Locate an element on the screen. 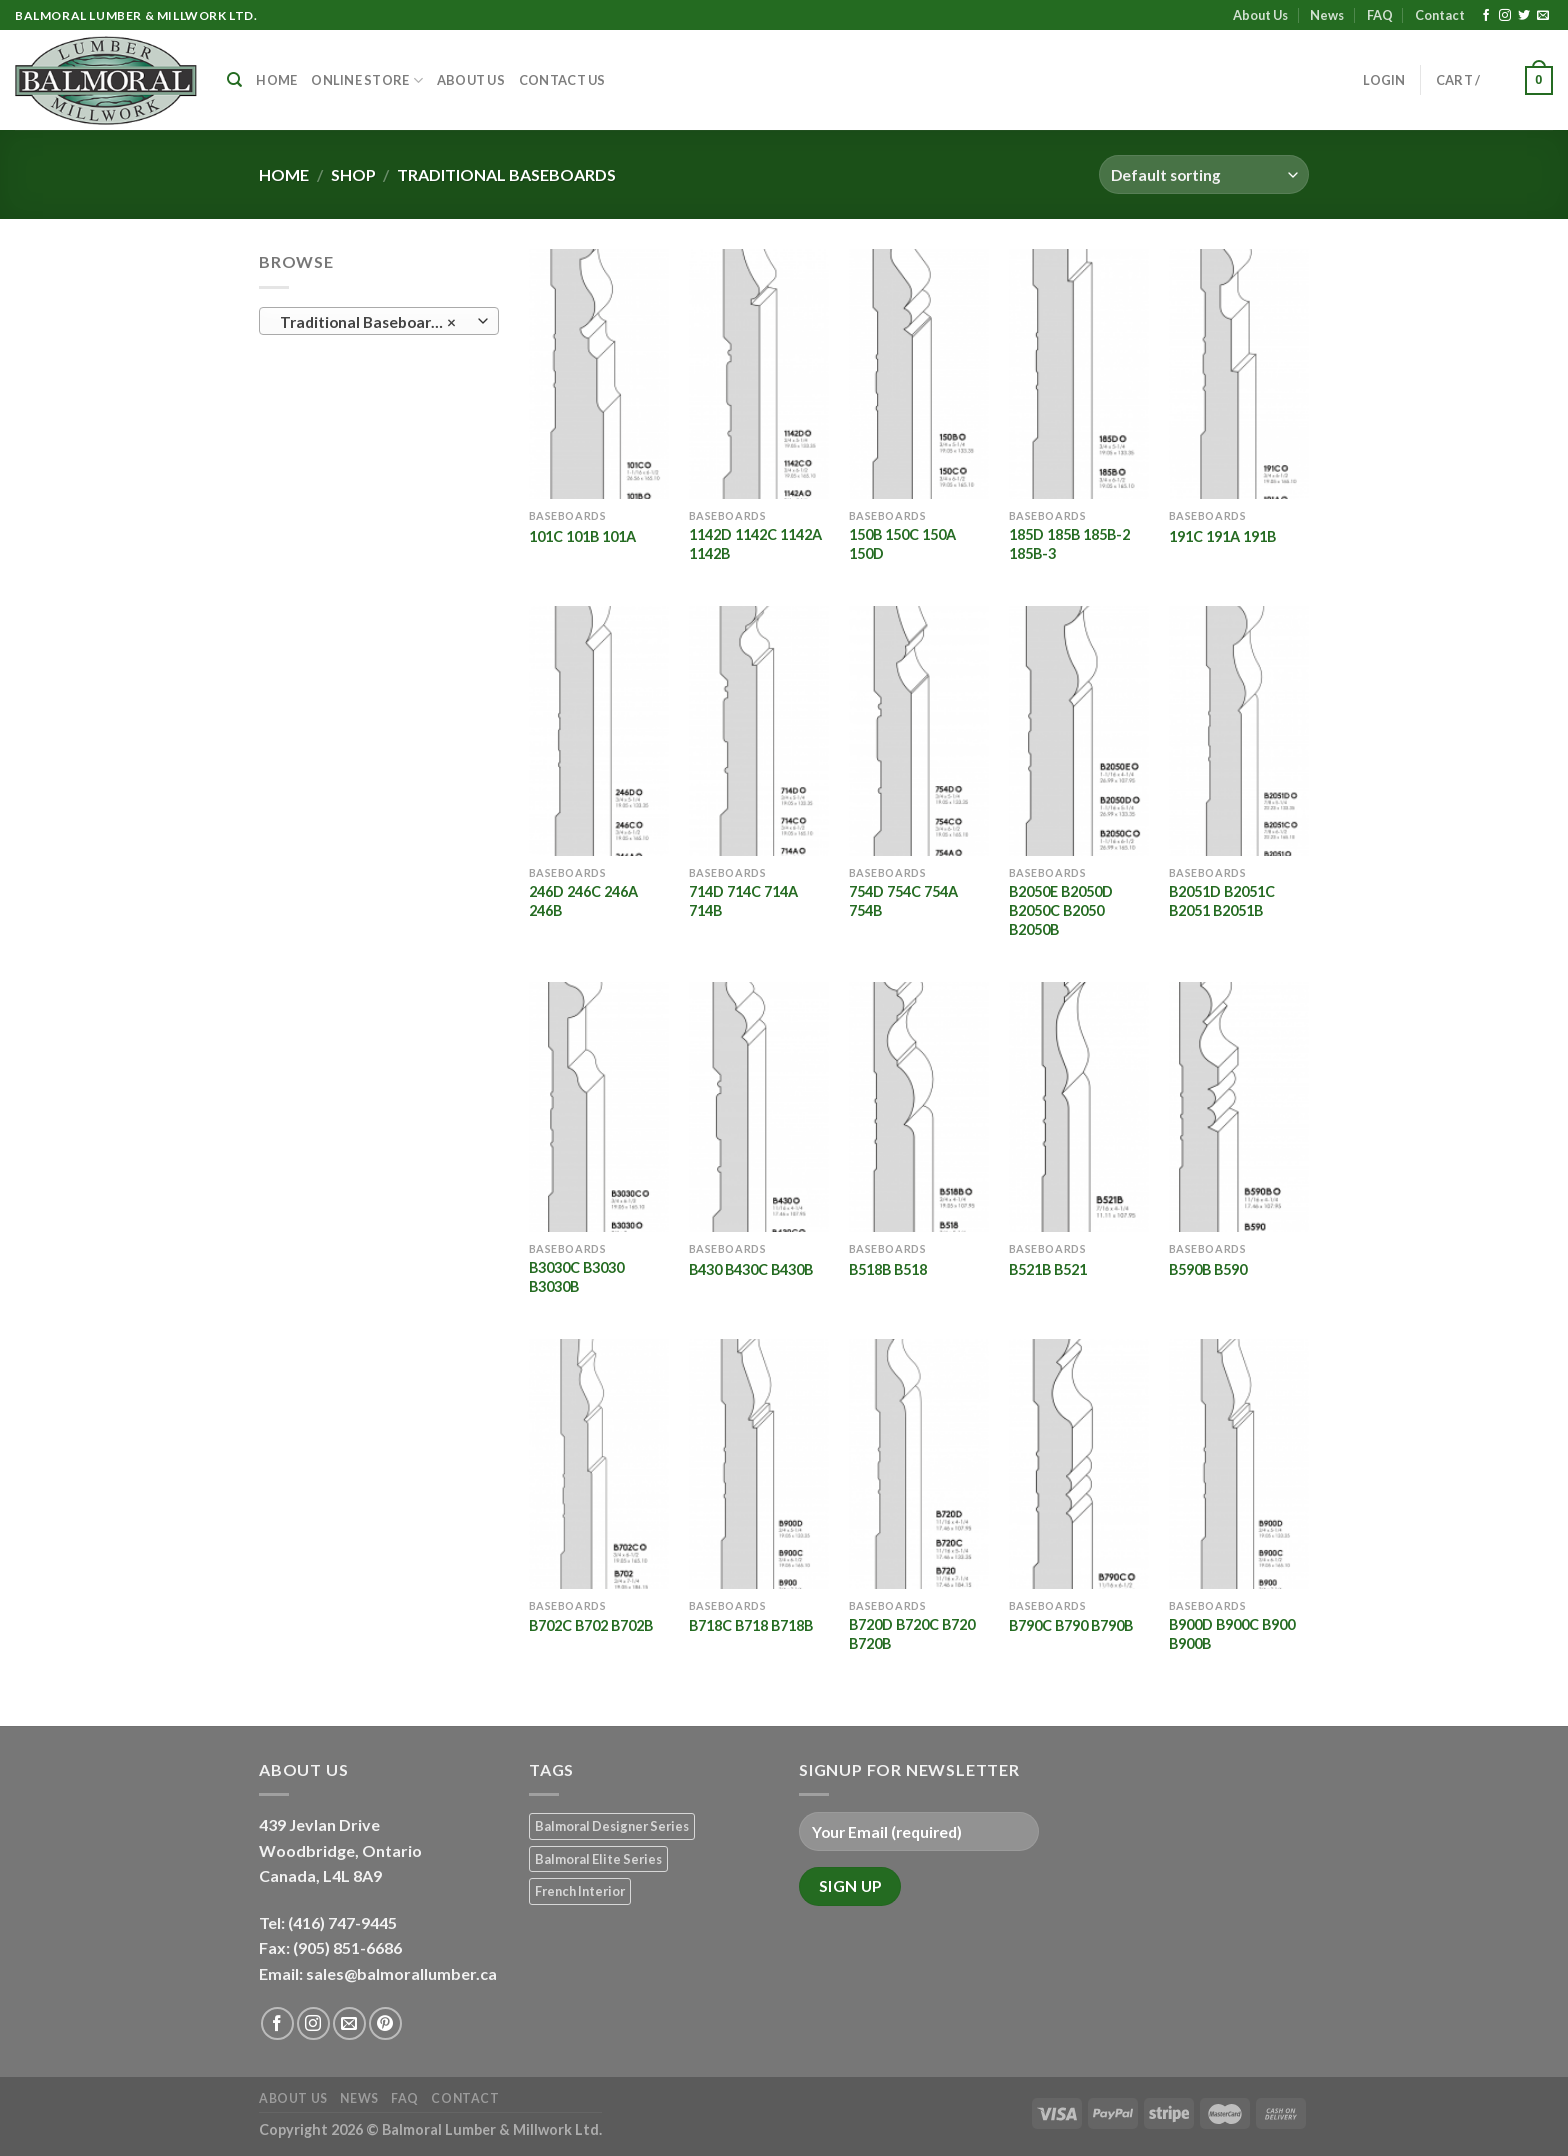 Image resolution: width=1568 pixels, height=2156 pixels. [Follow on Pinterest] is located at coordinates (385, 2023).